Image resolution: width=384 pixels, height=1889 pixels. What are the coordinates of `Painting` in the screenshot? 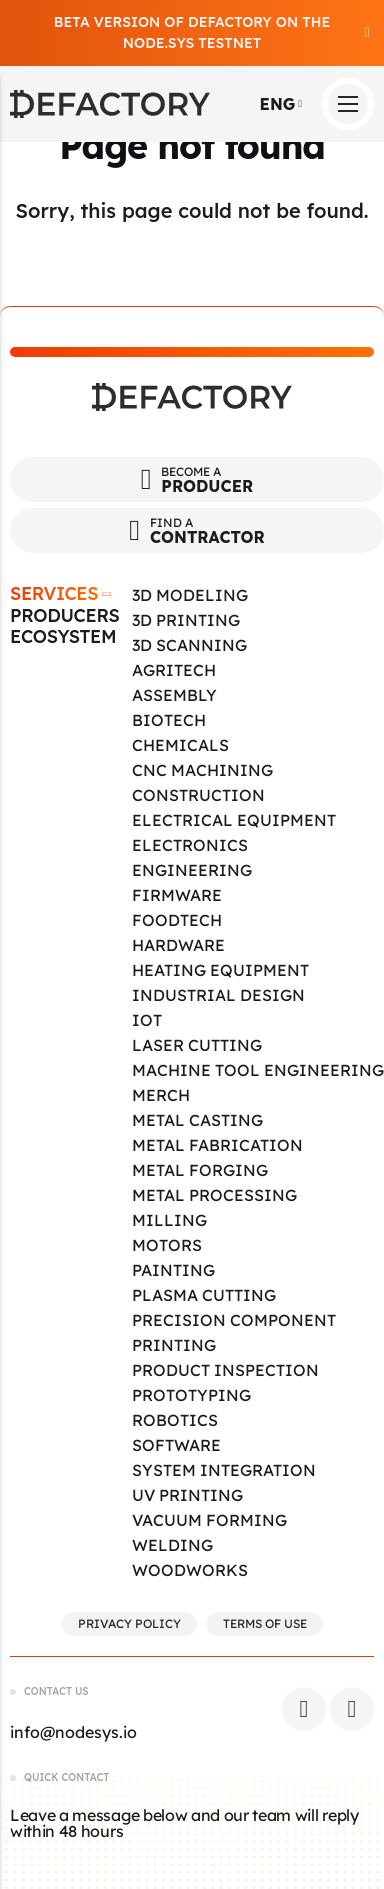 It's located at (173, 1270).